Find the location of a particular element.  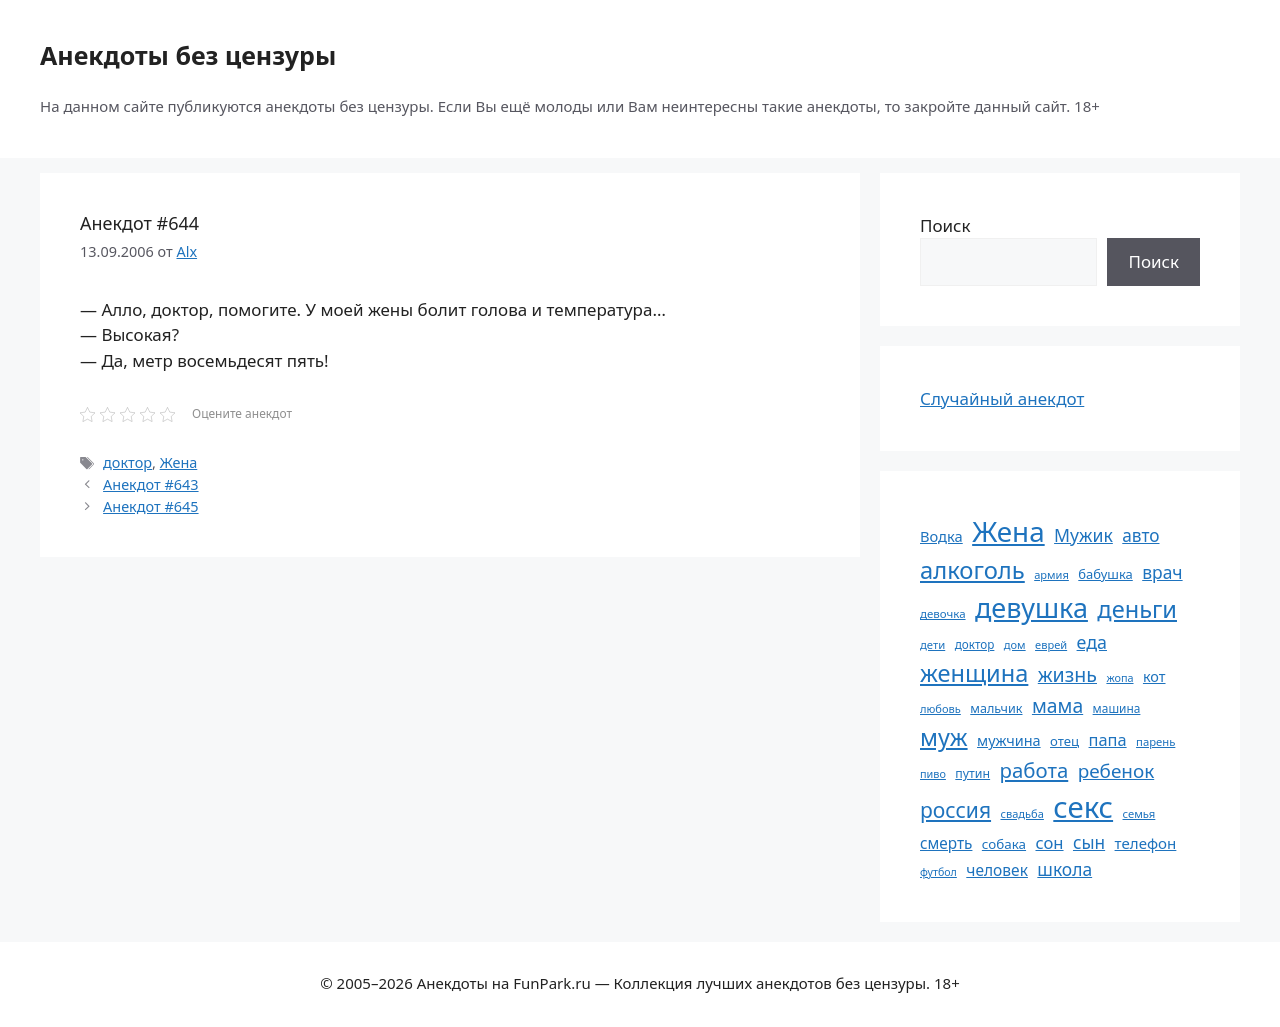

авто [авто (101 элемент)] is located at coordinates (1140, 535).